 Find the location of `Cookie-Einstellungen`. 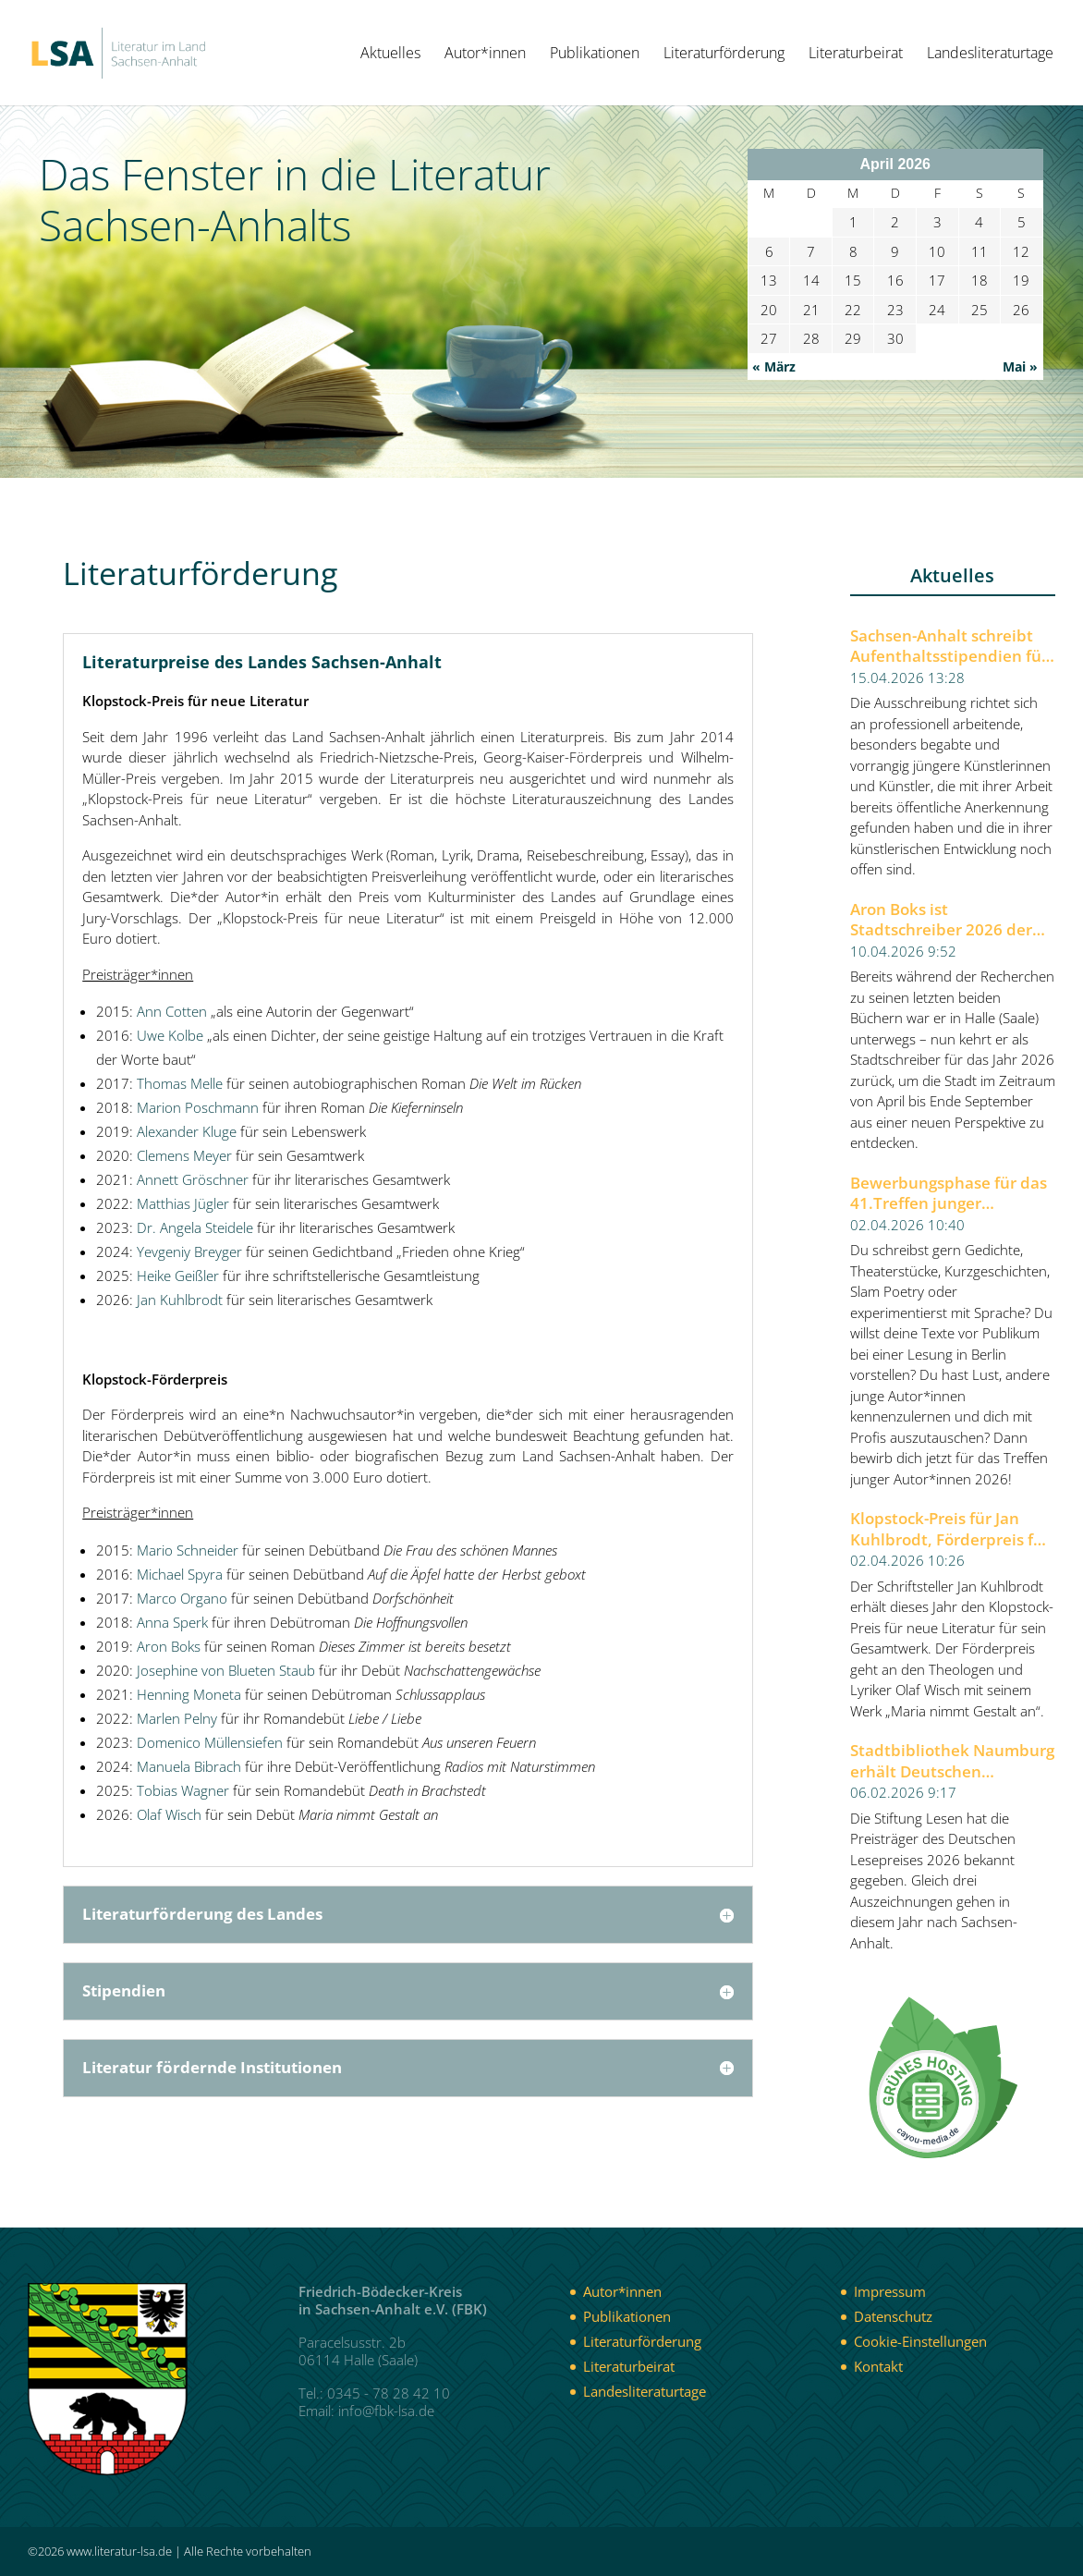

Cookie-Einstellungen is located at coordinates (920, 2341).